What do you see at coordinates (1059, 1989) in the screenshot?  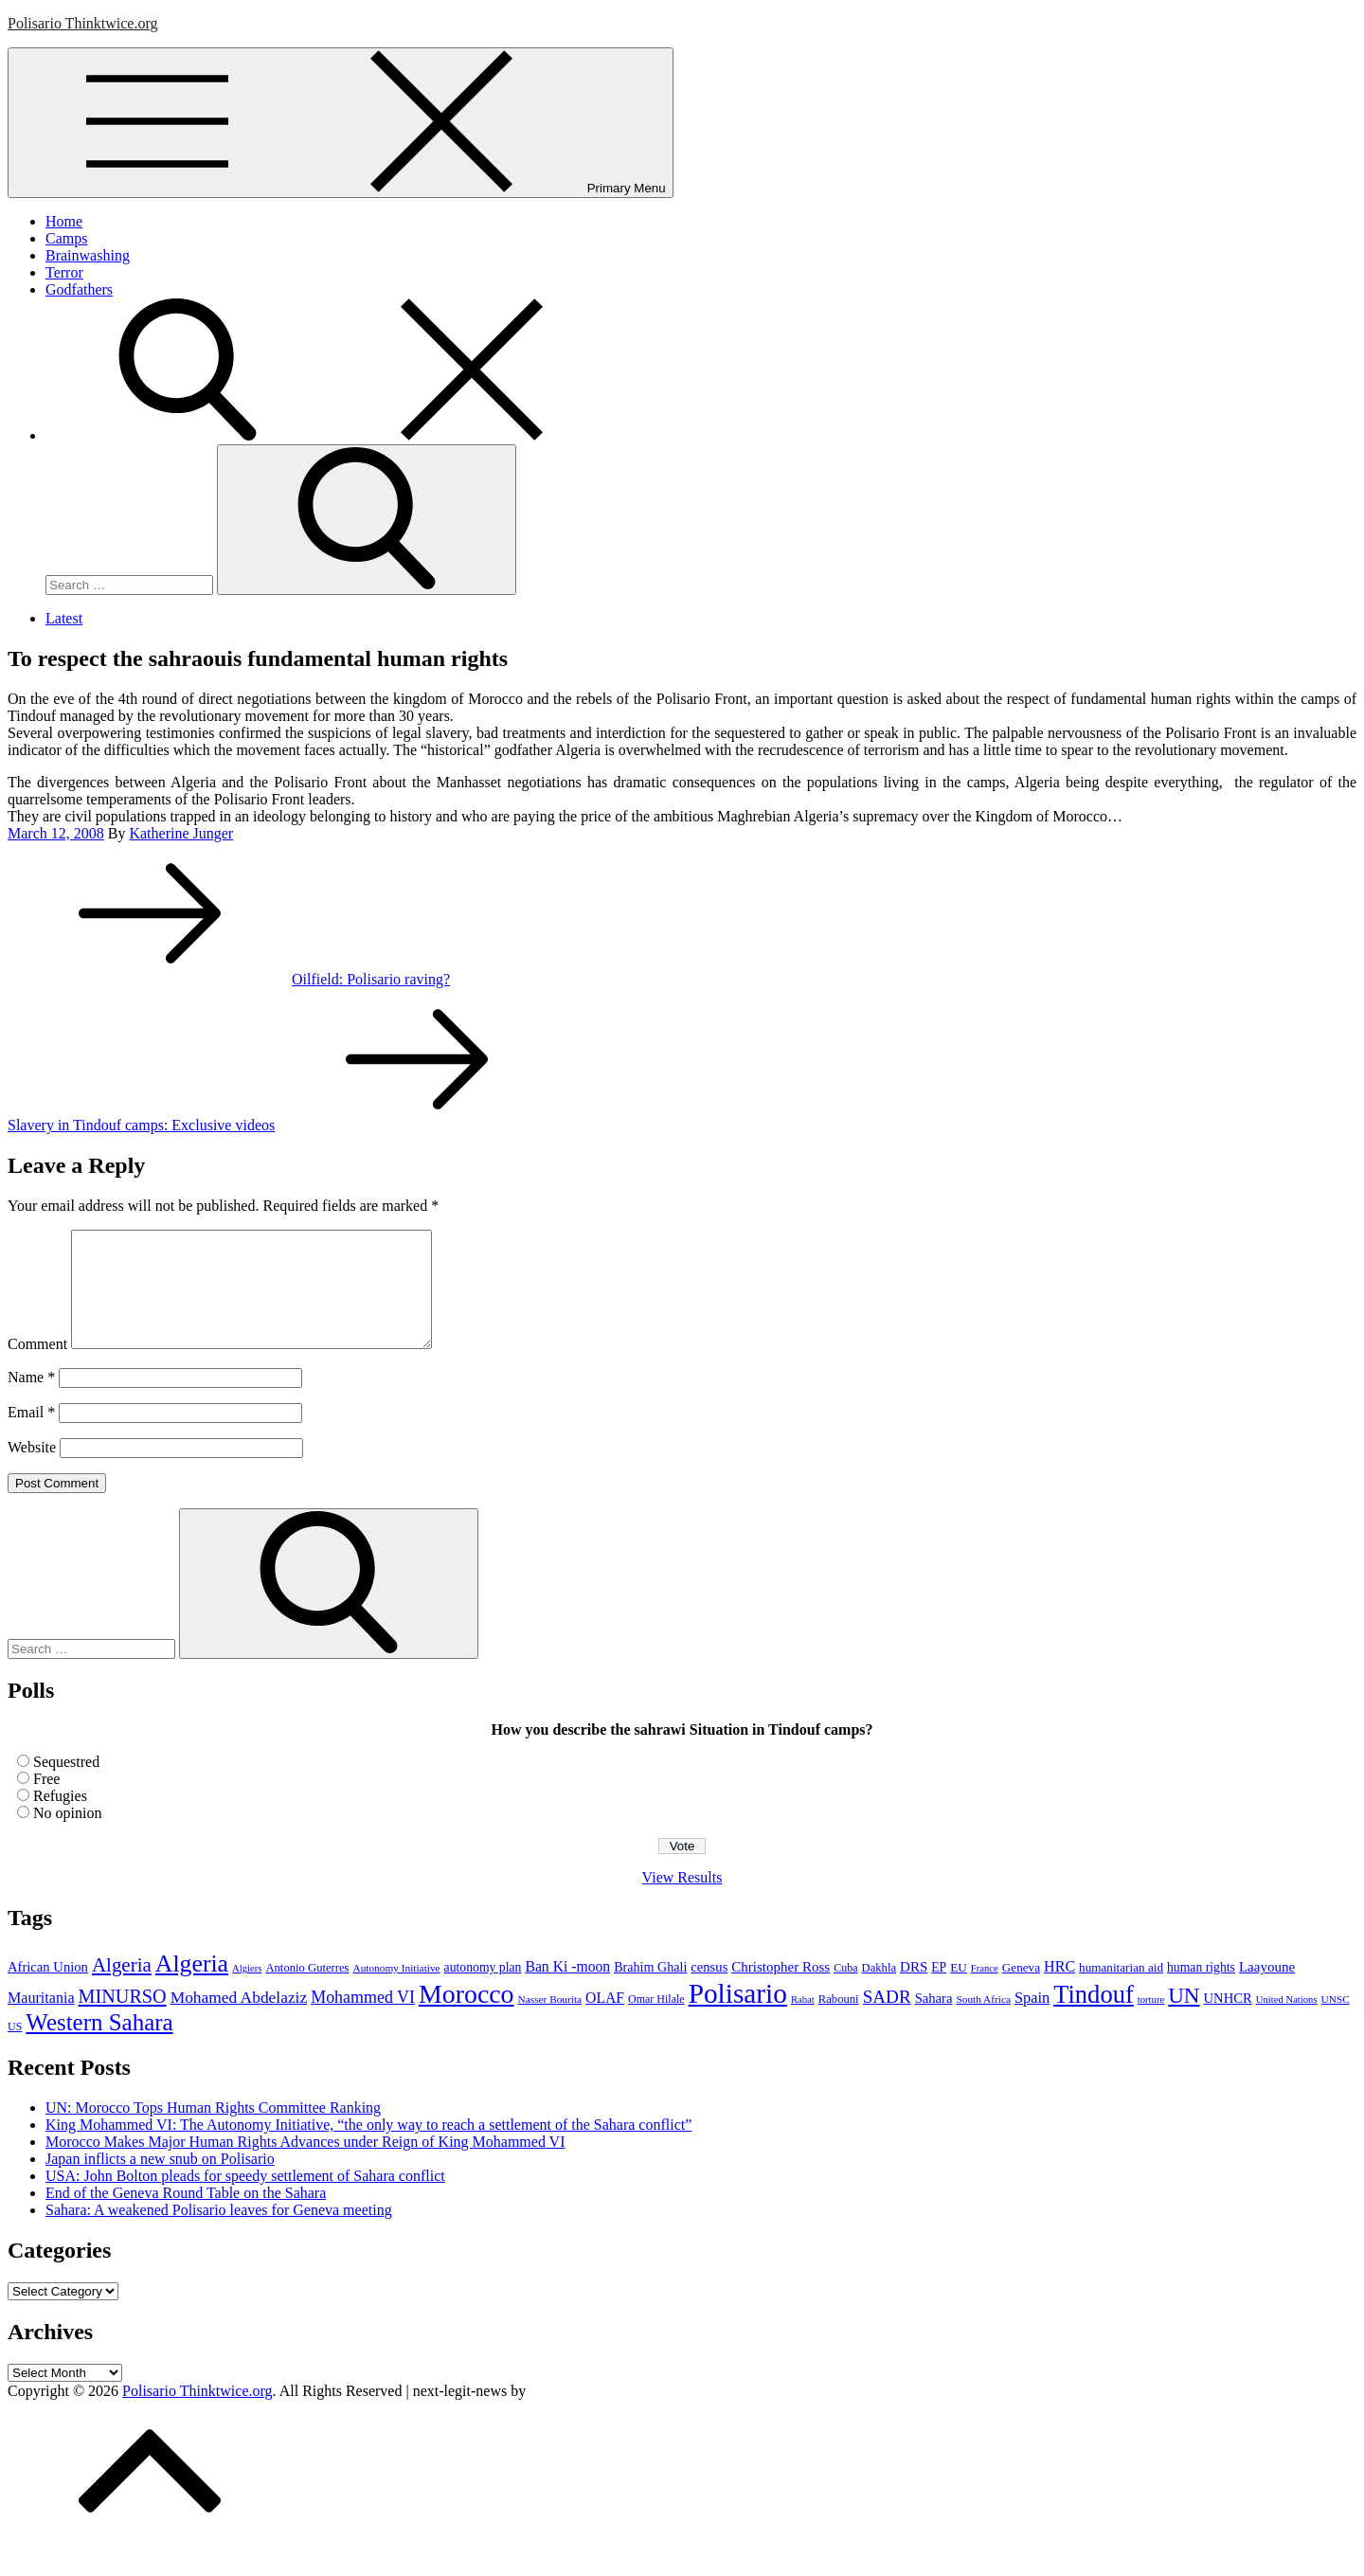 I see `HRC [HRC (17 items)]` at bounding box center [1059, 1989].